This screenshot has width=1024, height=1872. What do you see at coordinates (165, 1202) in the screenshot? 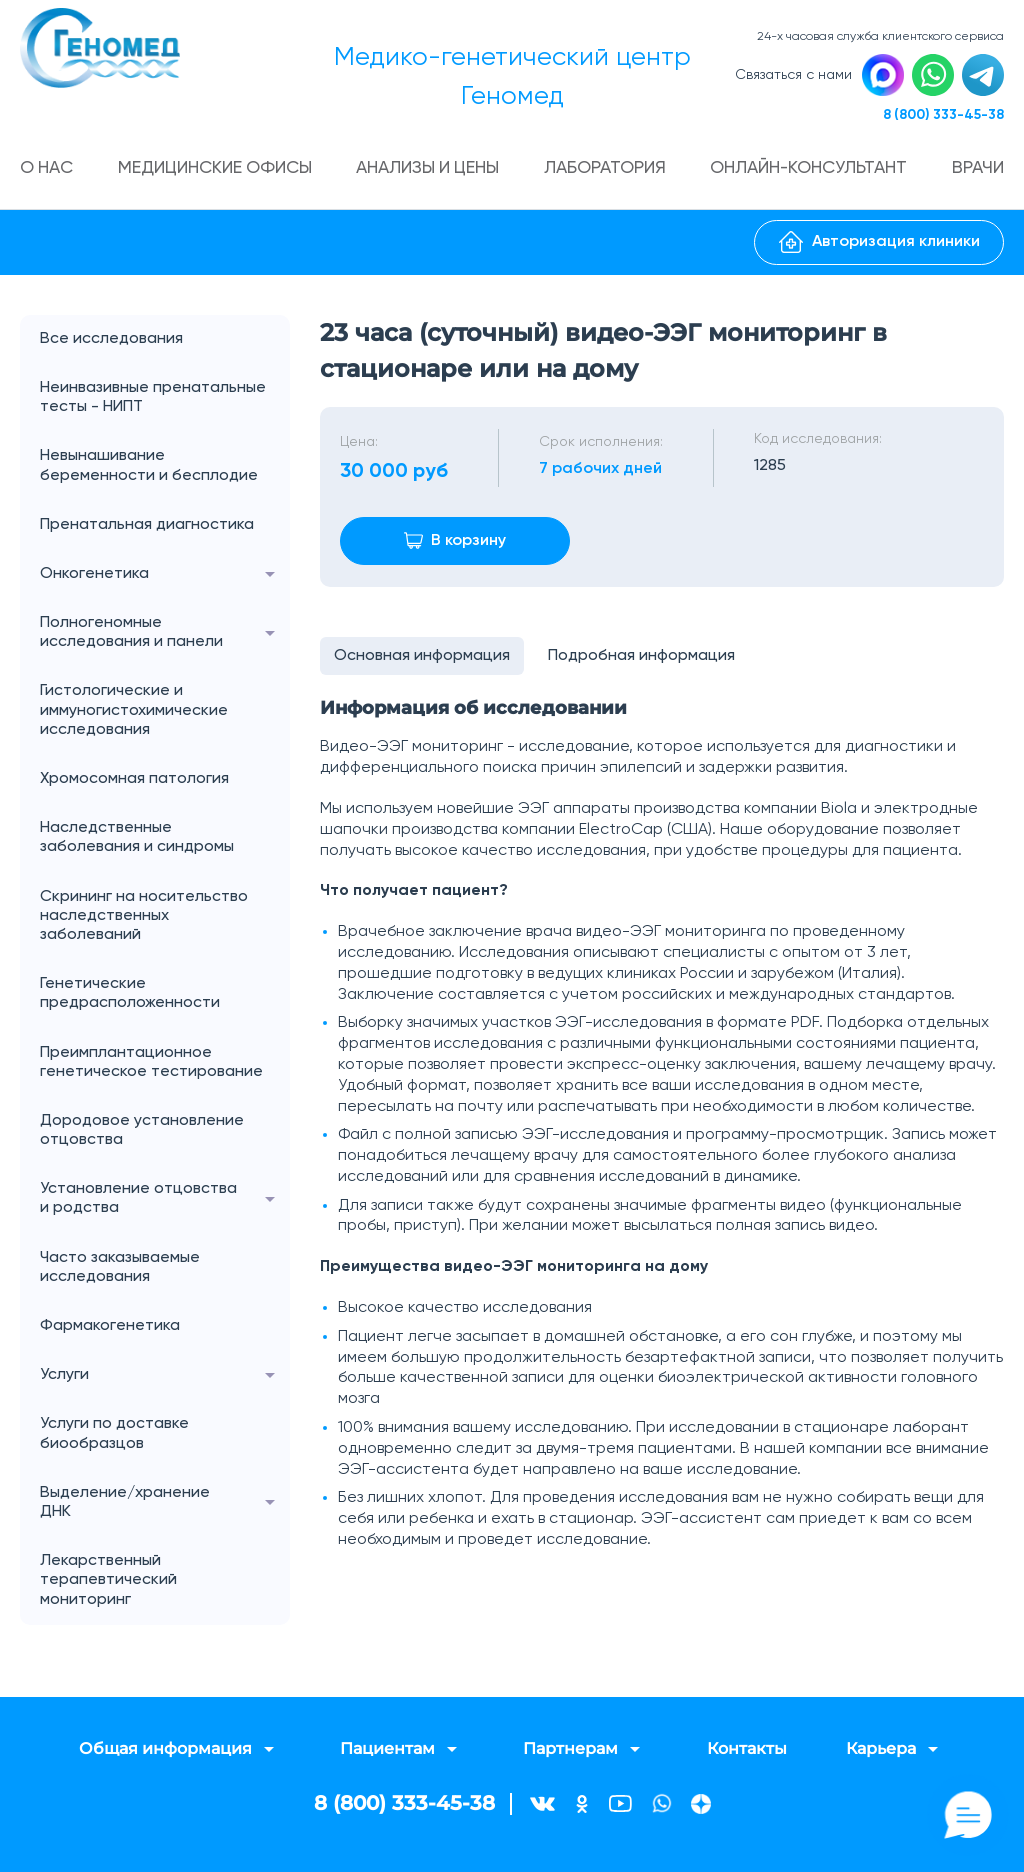
I see `Установление отцовства и родства` at bounding box center [165, 1202].